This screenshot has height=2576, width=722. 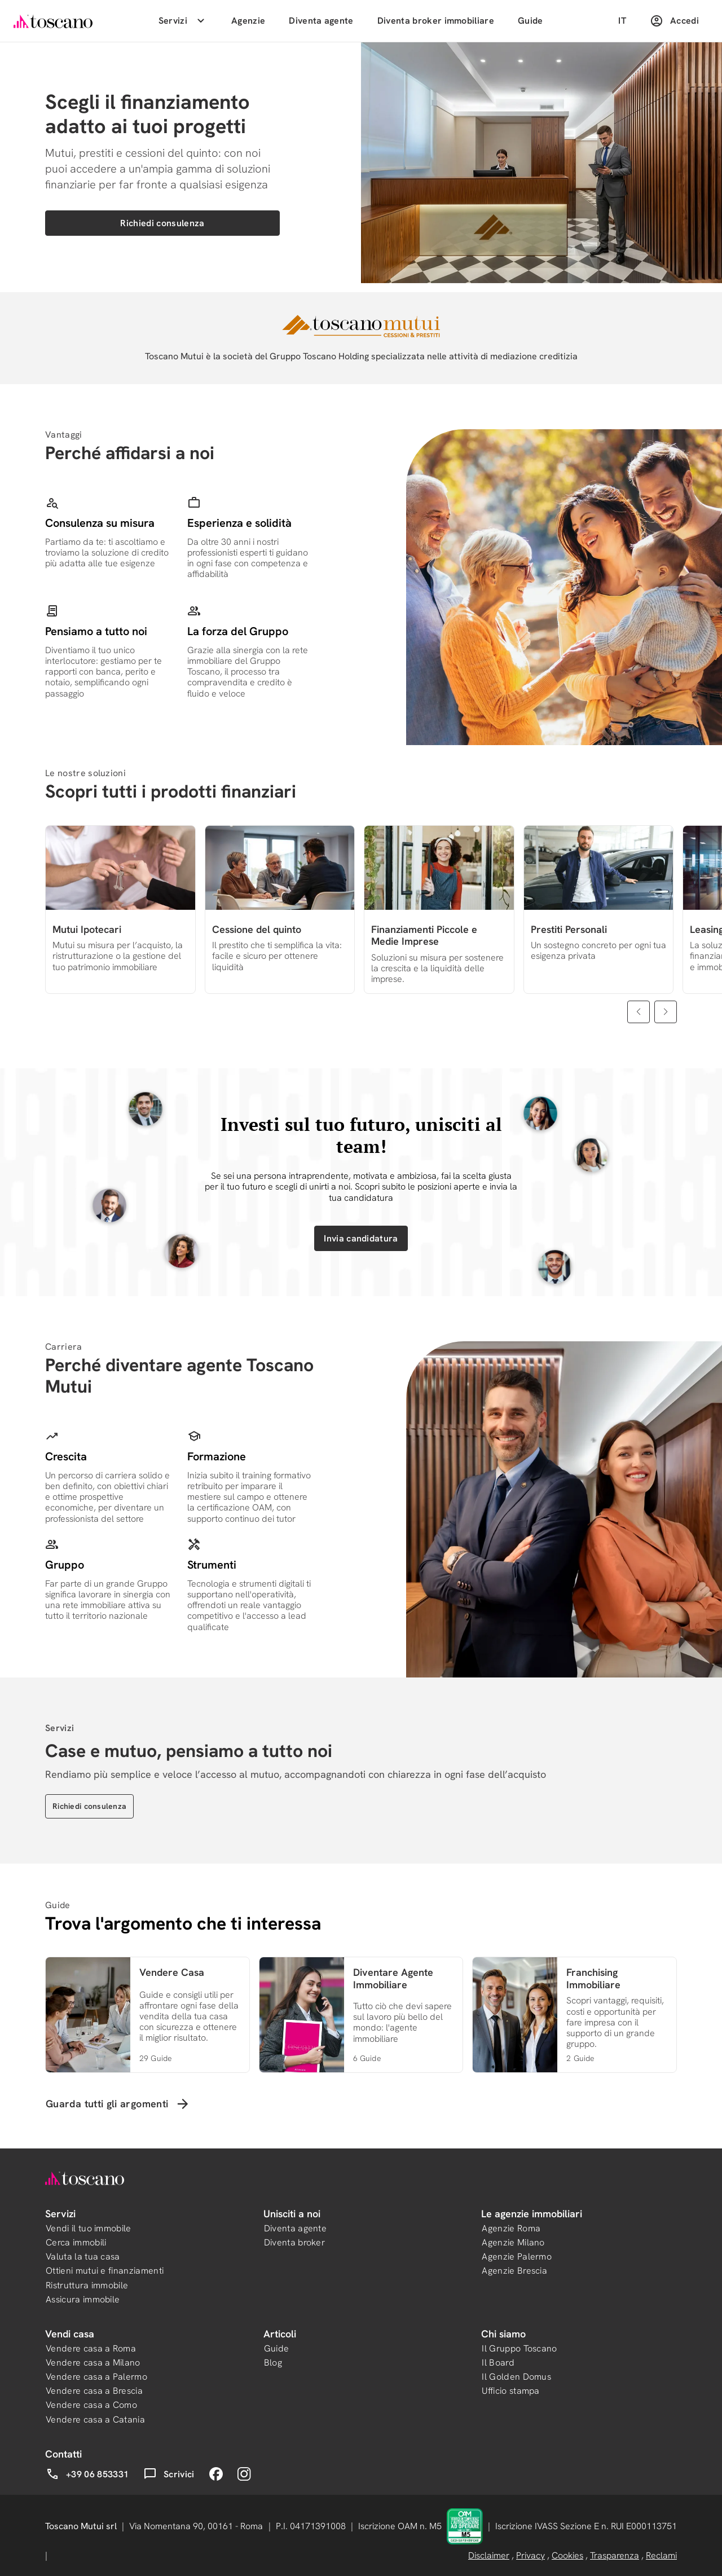 I want to click on Ufficio stampa, so click(x=510, y=2391).